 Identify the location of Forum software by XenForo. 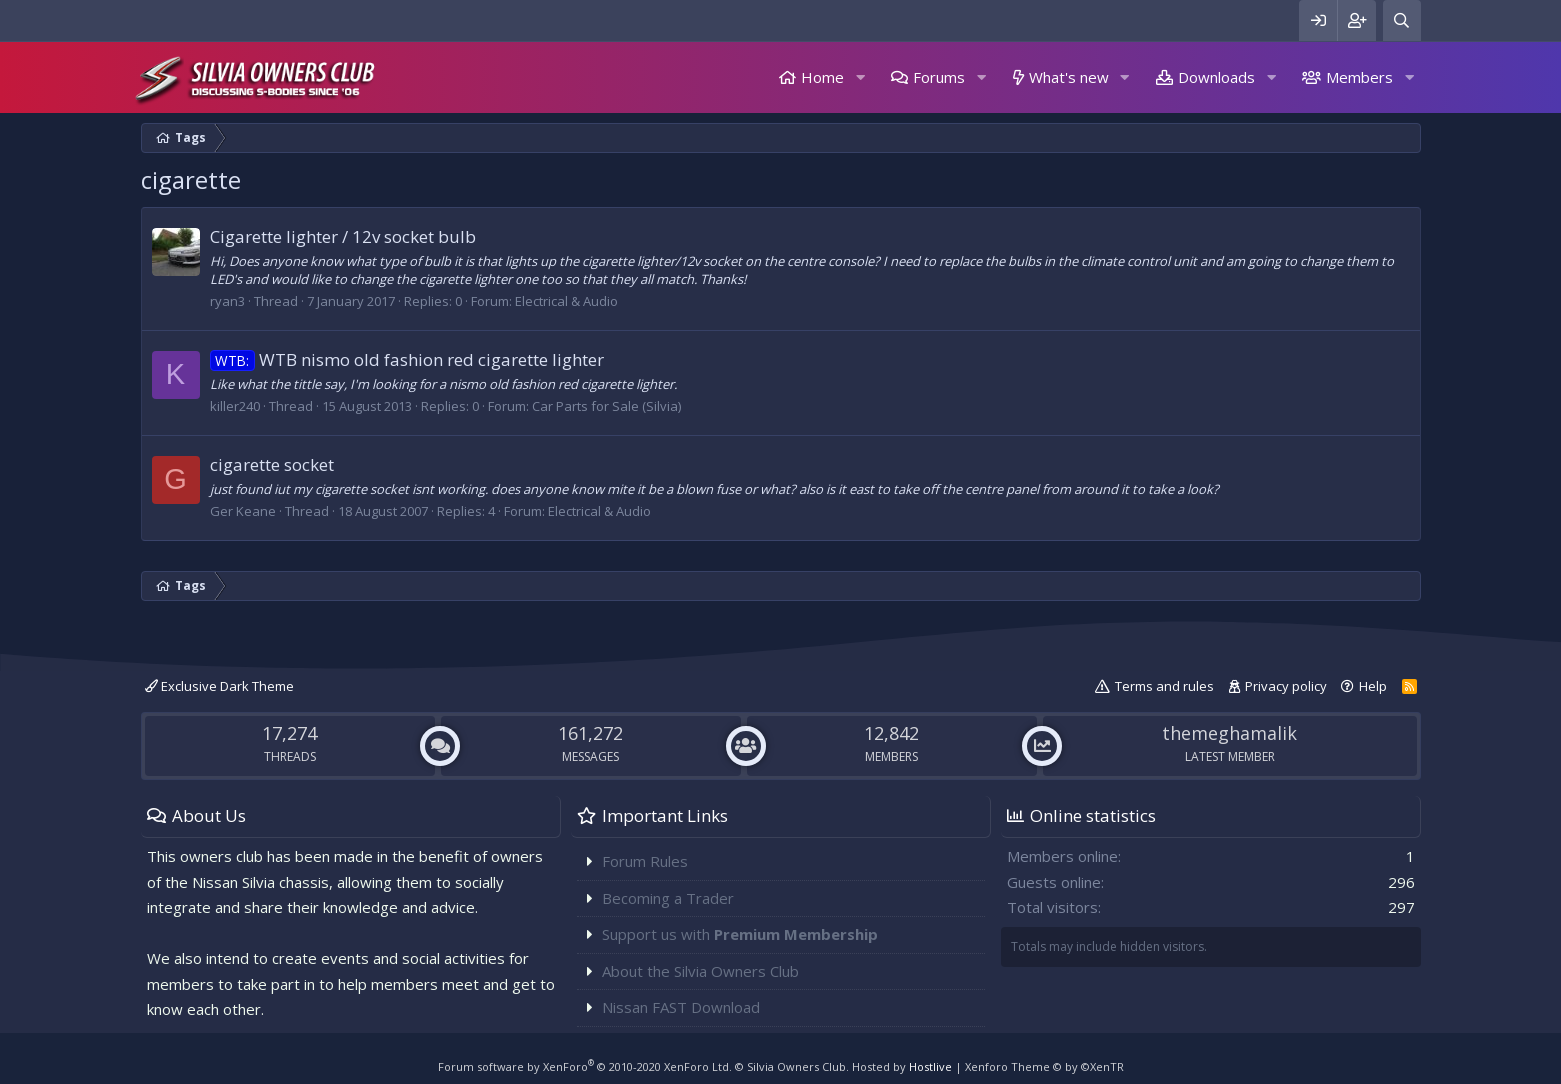
(585, 1066).